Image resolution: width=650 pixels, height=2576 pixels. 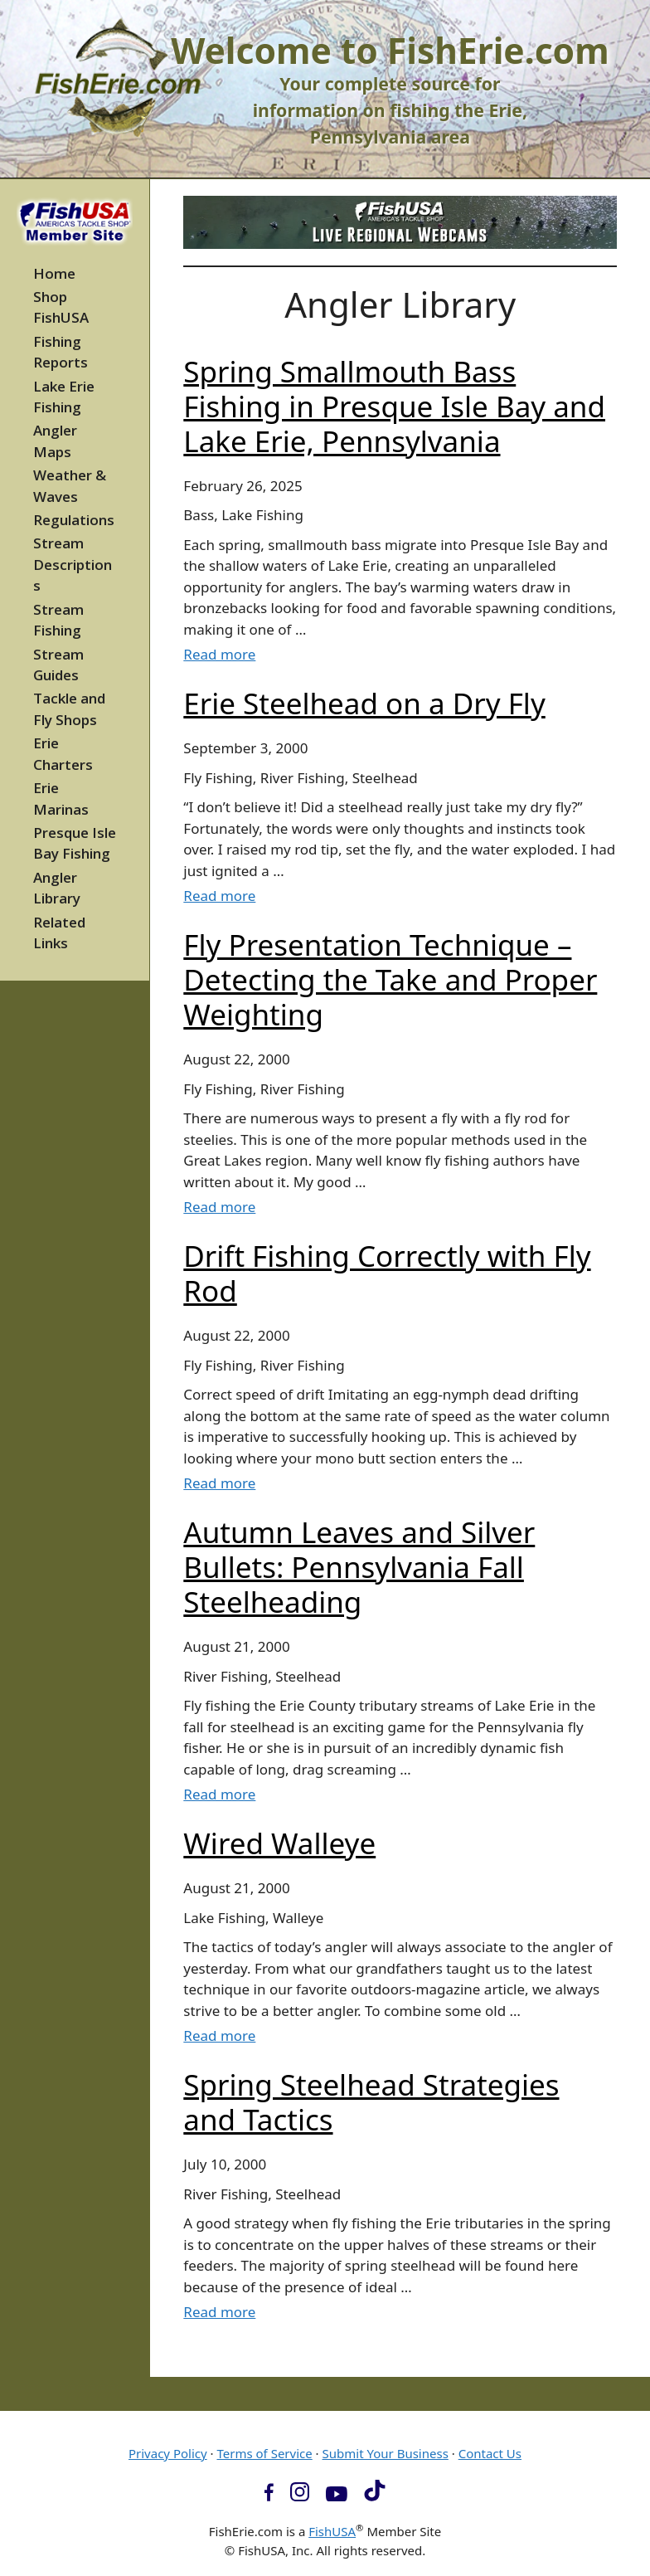 What do you see at coordinates (359, 1566) in the screenshot?
I see `Autumn Leaves and Silver Bullets: Pennsylvania Fall Steelheading` at bounding box center [359, 1566].